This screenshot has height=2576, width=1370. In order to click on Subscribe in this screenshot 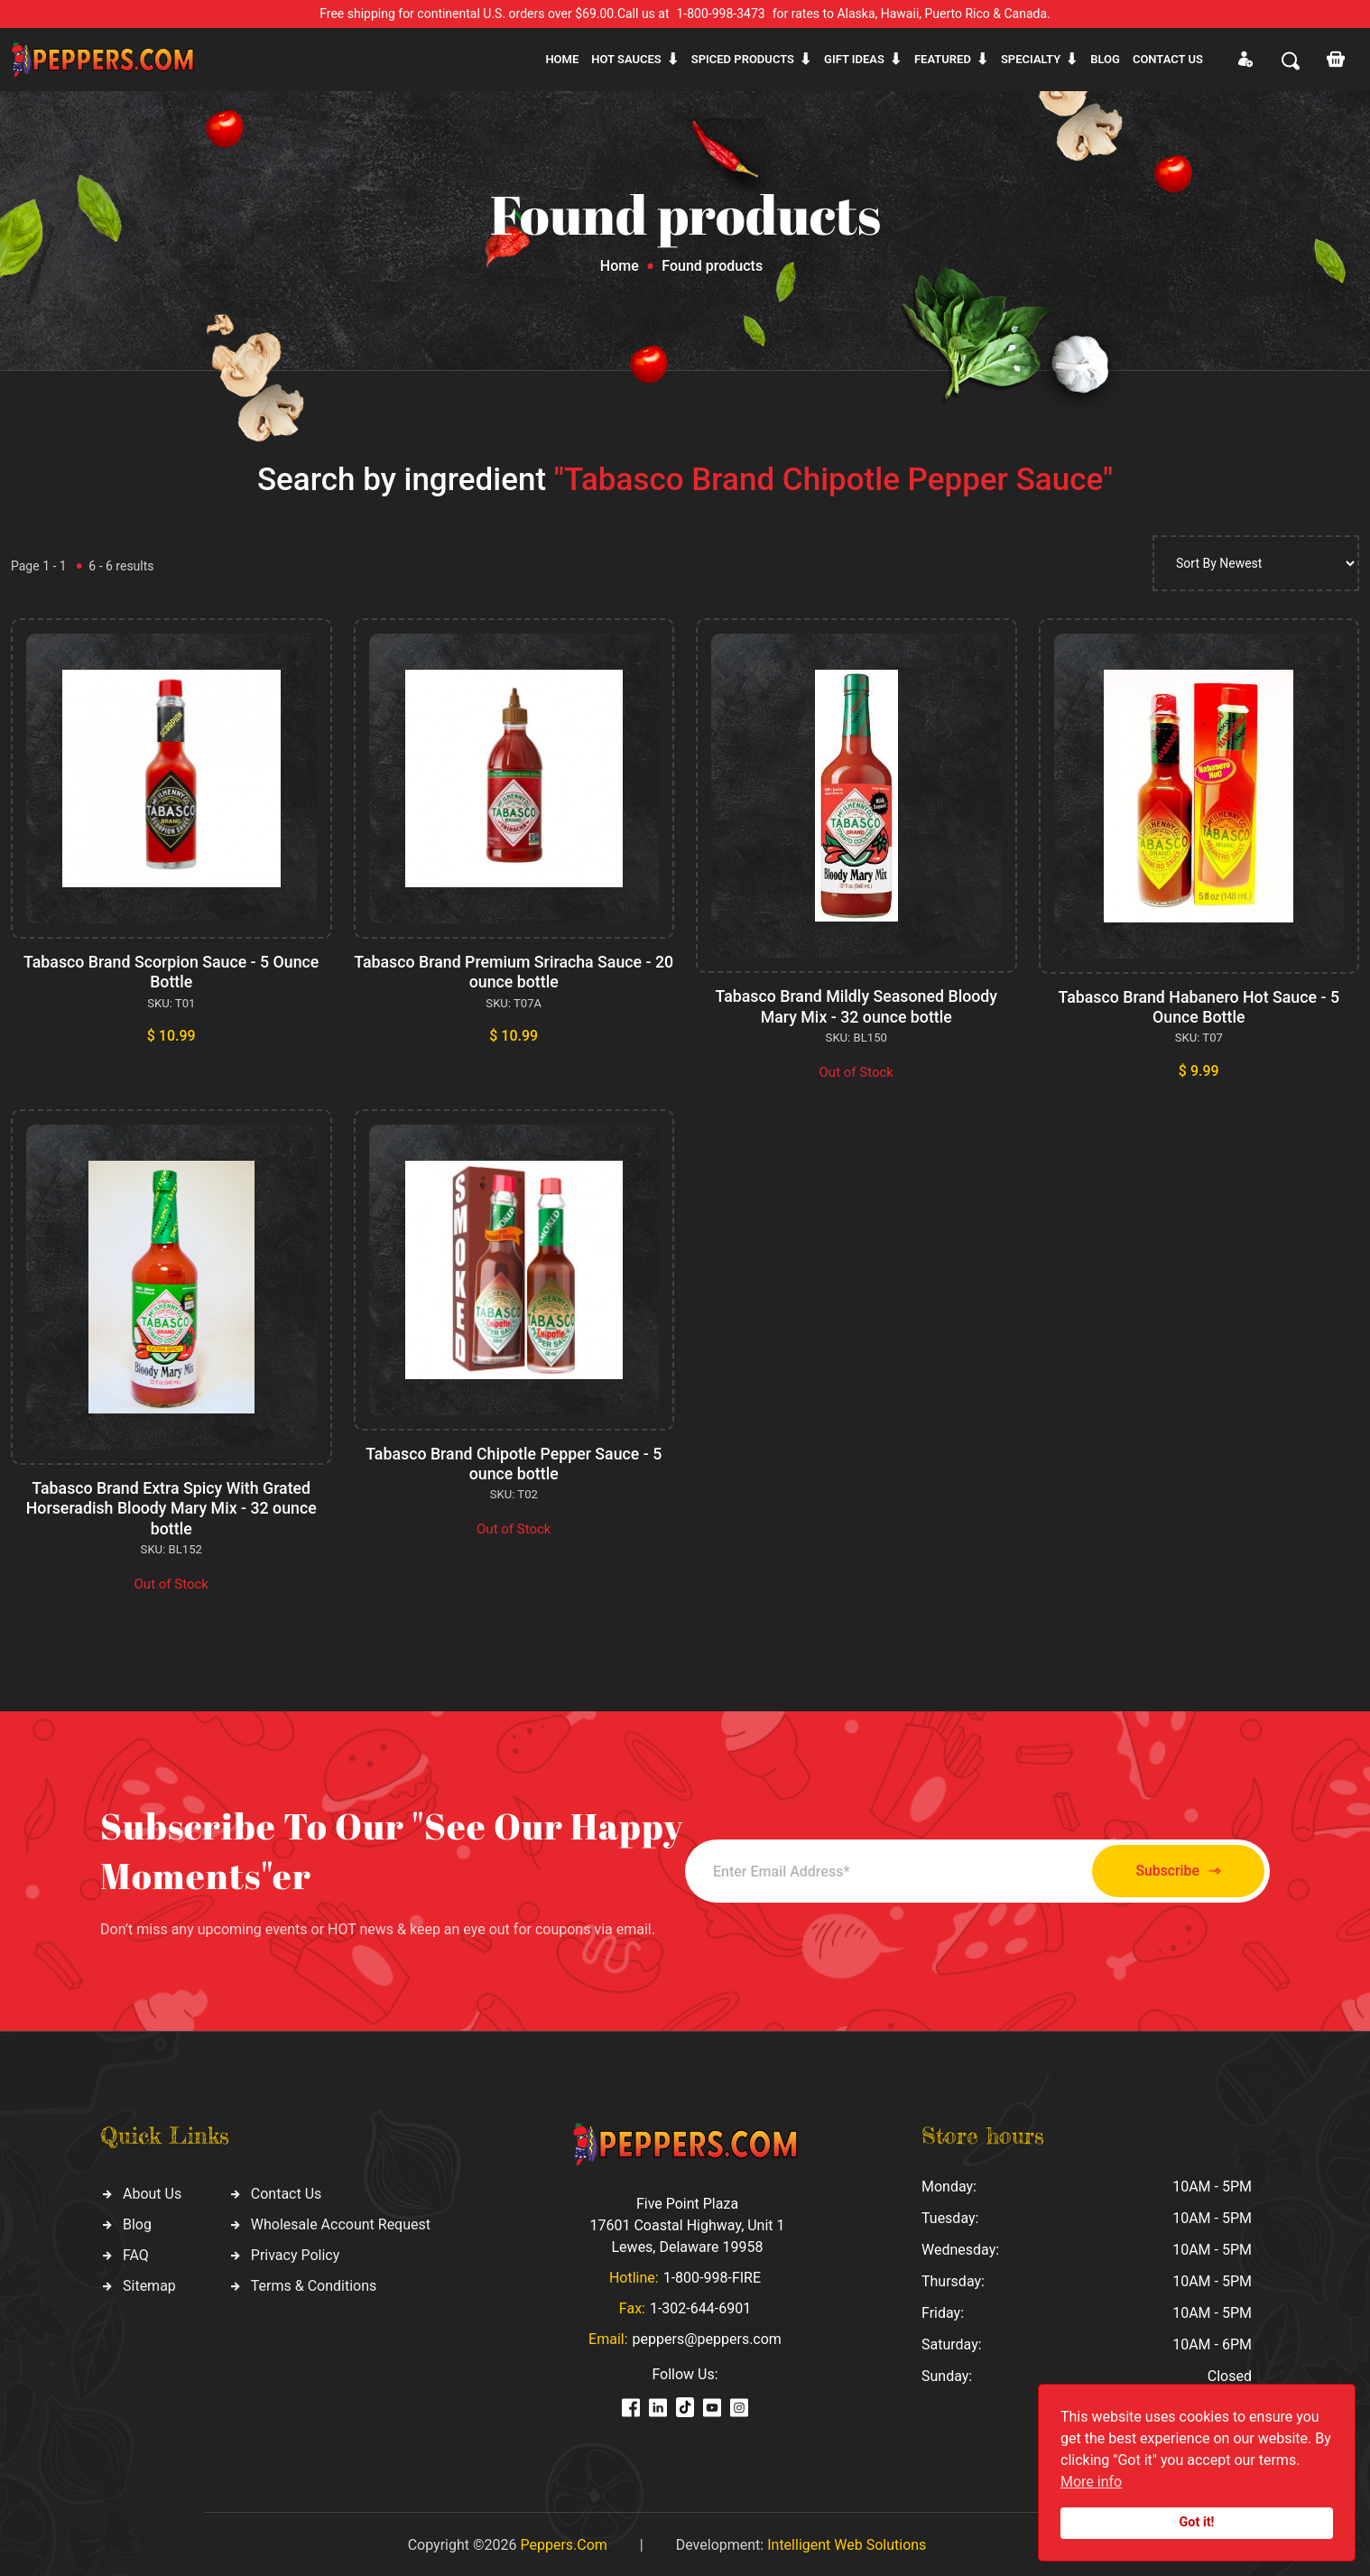, I will do `click(1170, 1867)`.